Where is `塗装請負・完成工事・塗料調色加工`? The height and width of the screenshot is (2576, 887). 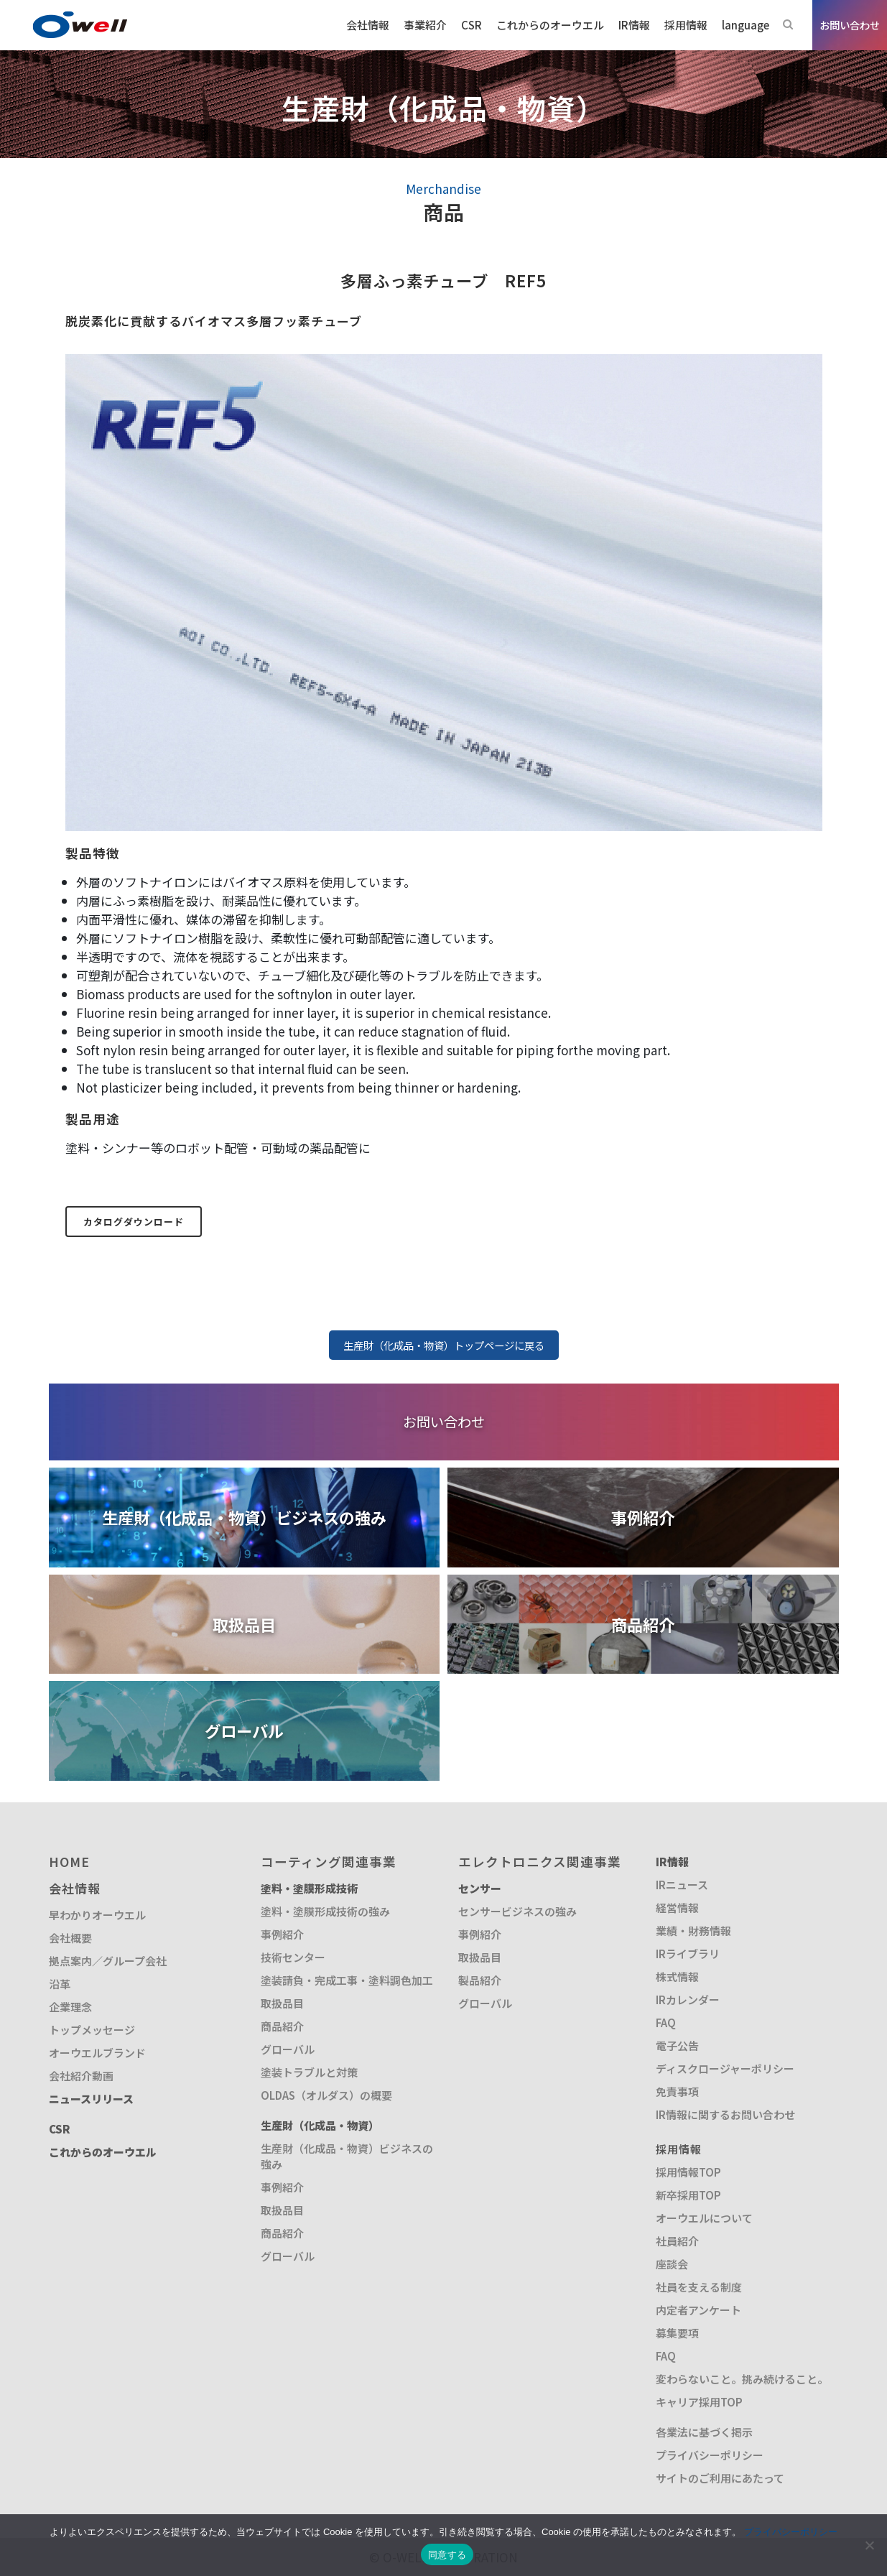
塗装請負・完成工事・塗料調色加工 is located at coordinates (347, 1980).